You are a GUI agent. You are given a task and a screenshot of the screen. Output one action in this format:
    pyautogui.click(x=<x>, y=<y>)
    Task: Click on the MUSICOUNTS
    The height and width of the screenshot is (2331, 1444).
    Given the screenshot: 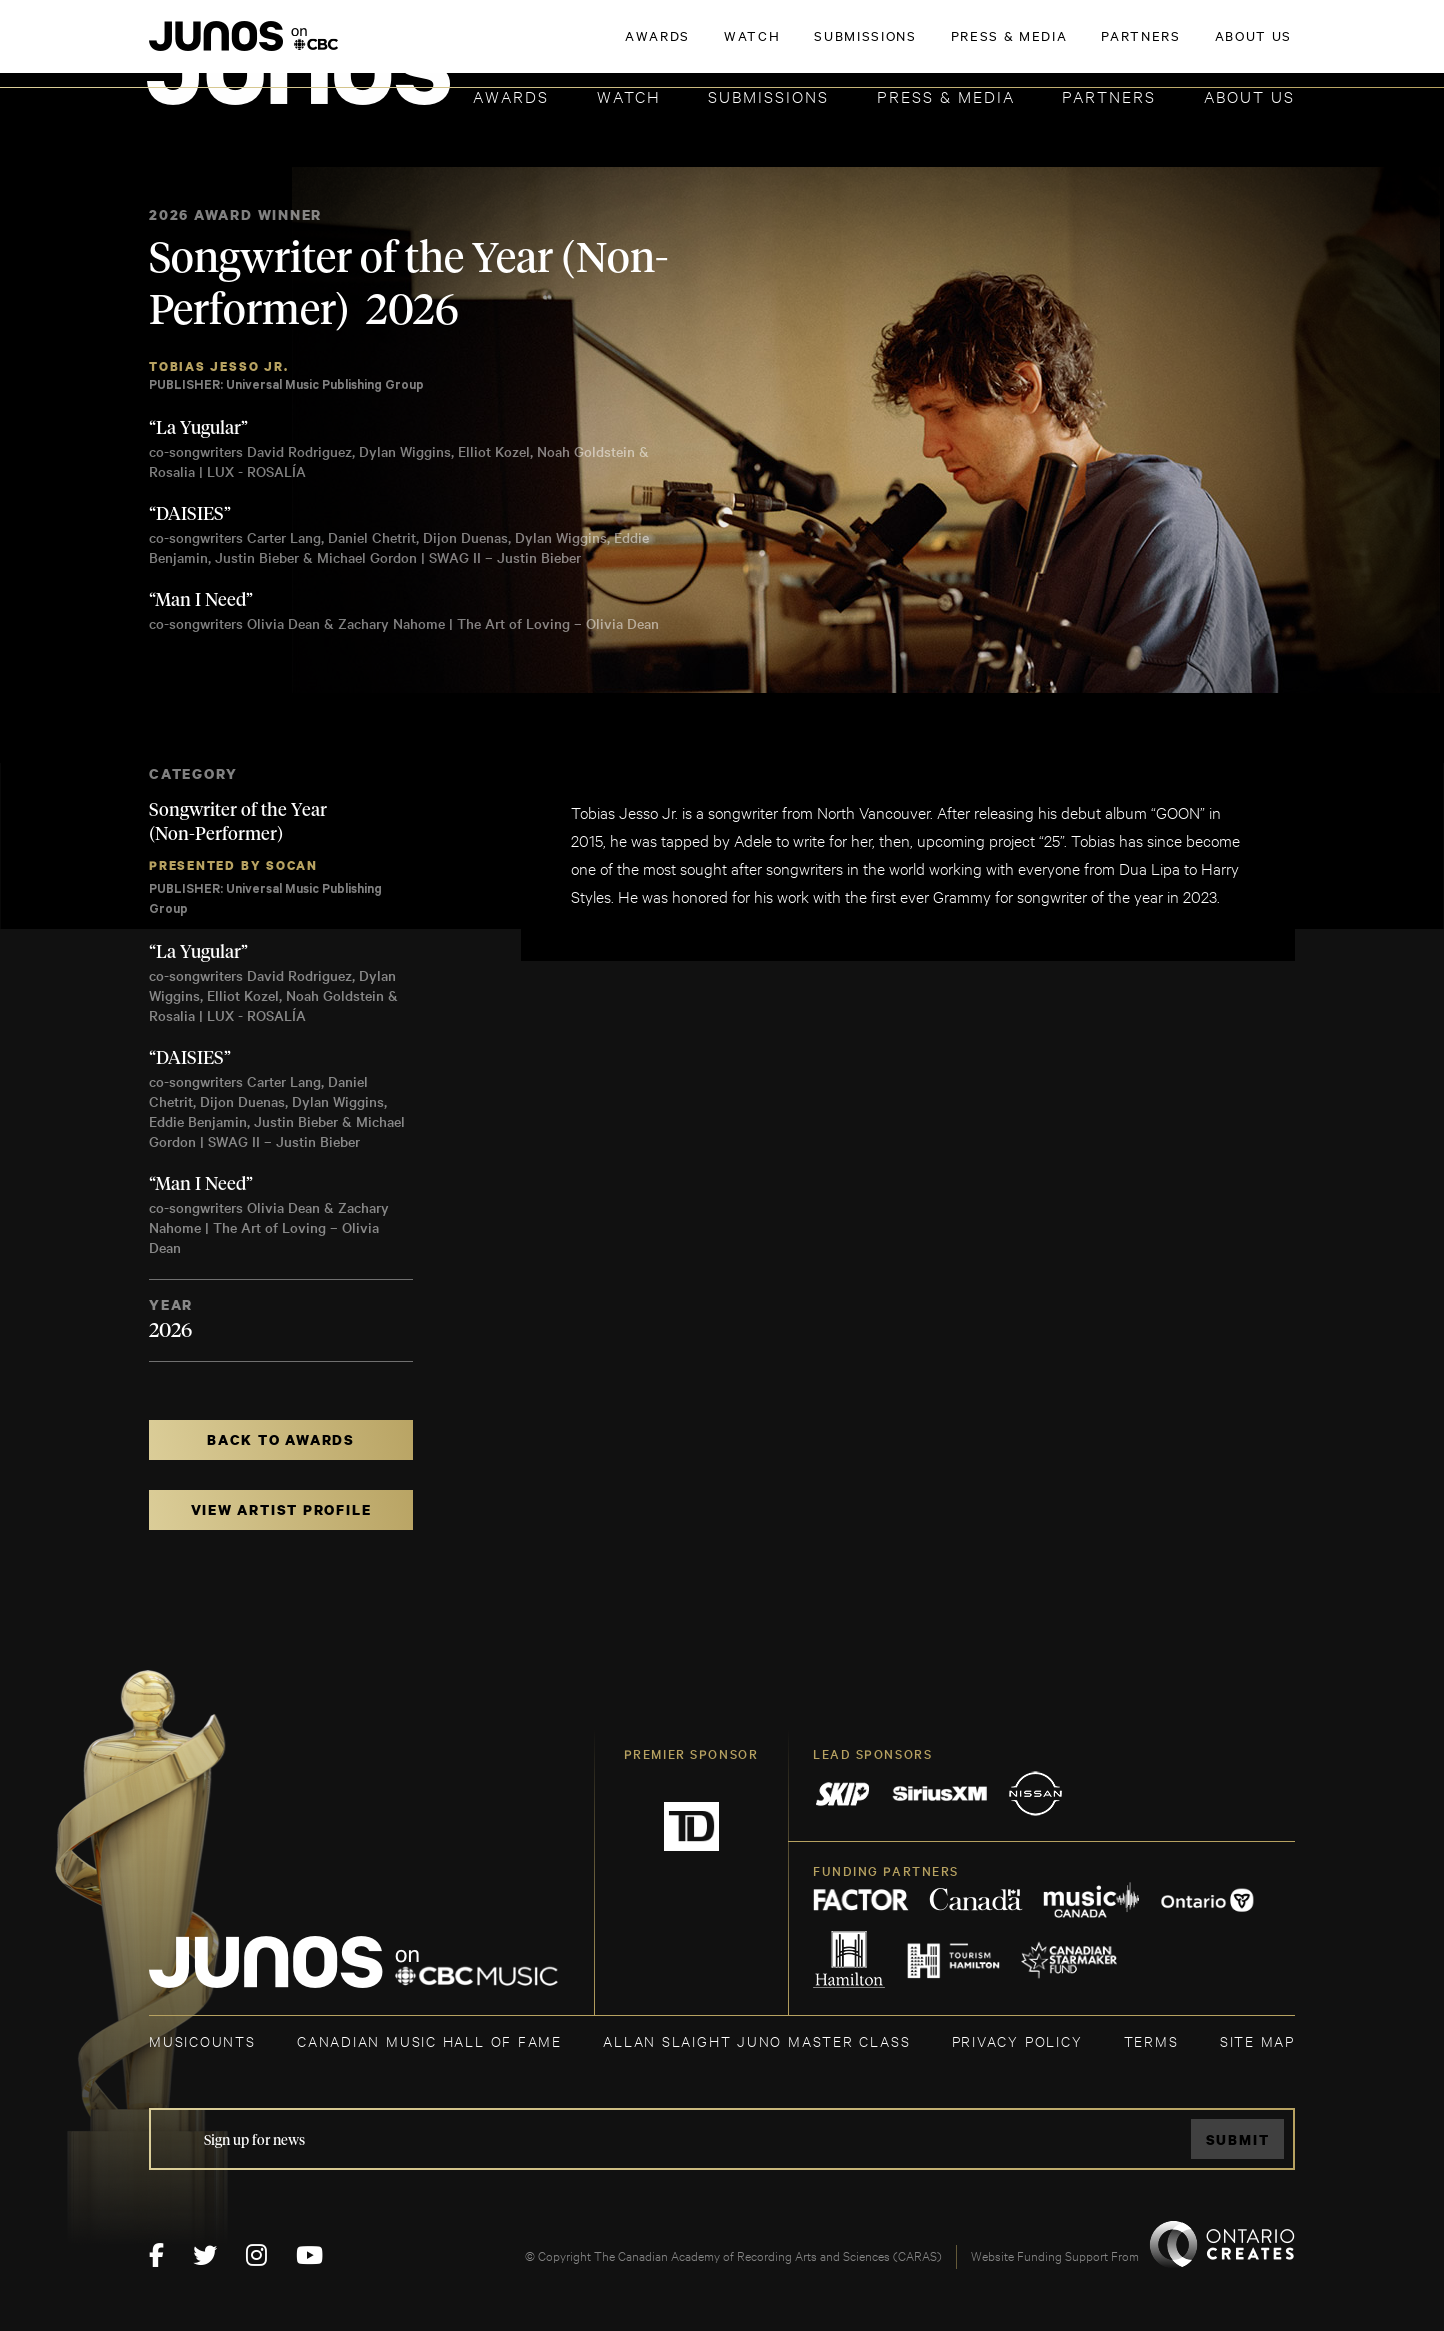 What is the action you would take?
    pyautogui.click(x=202, y=2040)
    